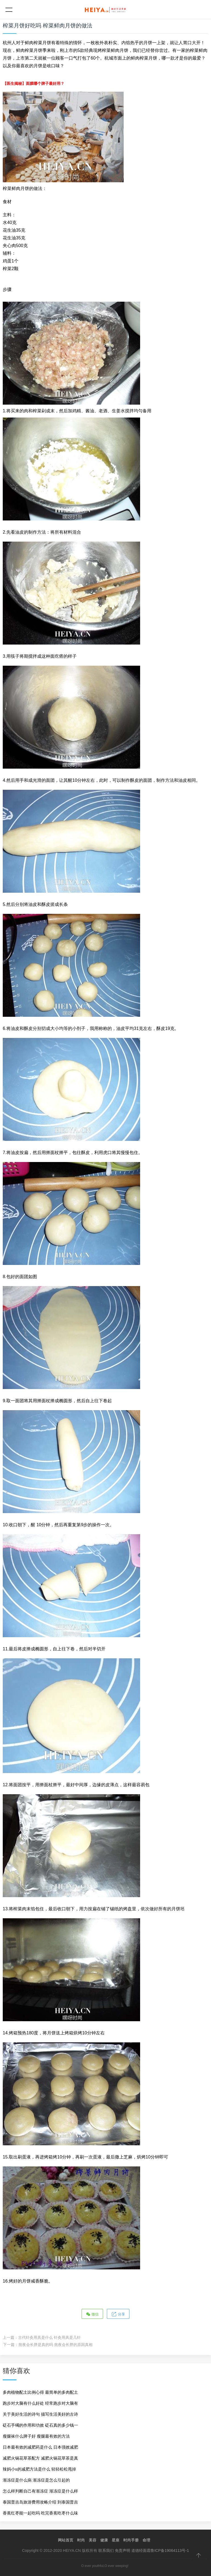 This screenshot has height=2576, width=211. What do you see at coordinates (137, 2550) in the screenshot?
I see `道德经` at bounding box center [137, 2550].